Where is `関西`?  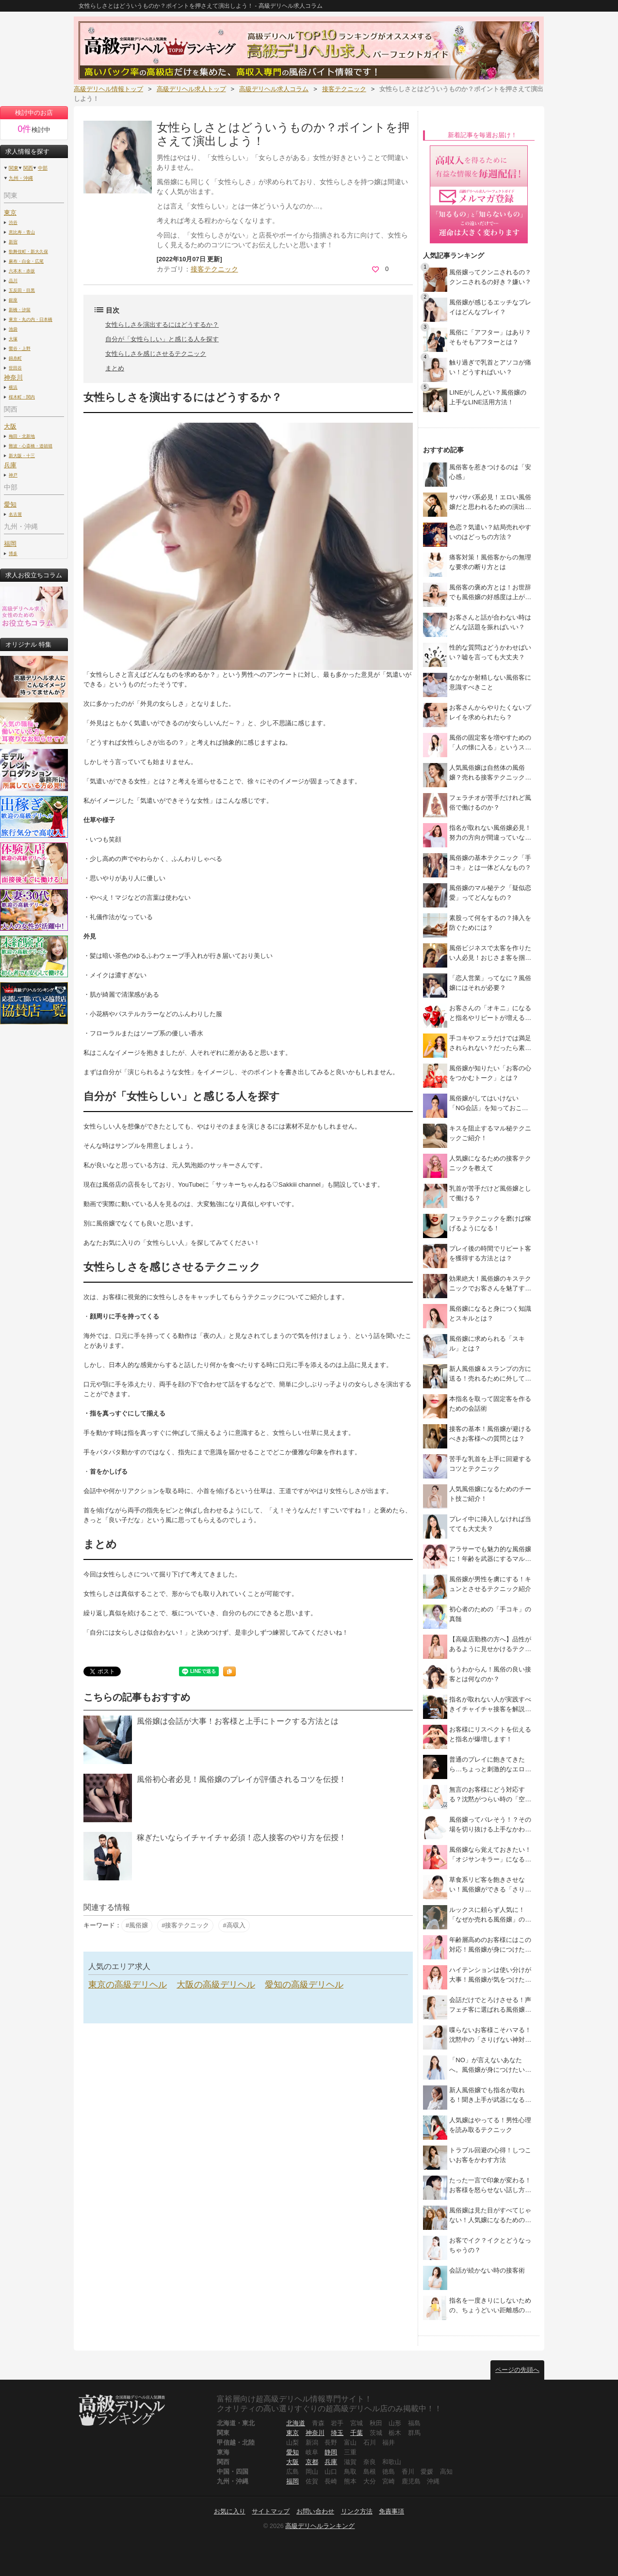
関西 is located at coordinates (28, 168).